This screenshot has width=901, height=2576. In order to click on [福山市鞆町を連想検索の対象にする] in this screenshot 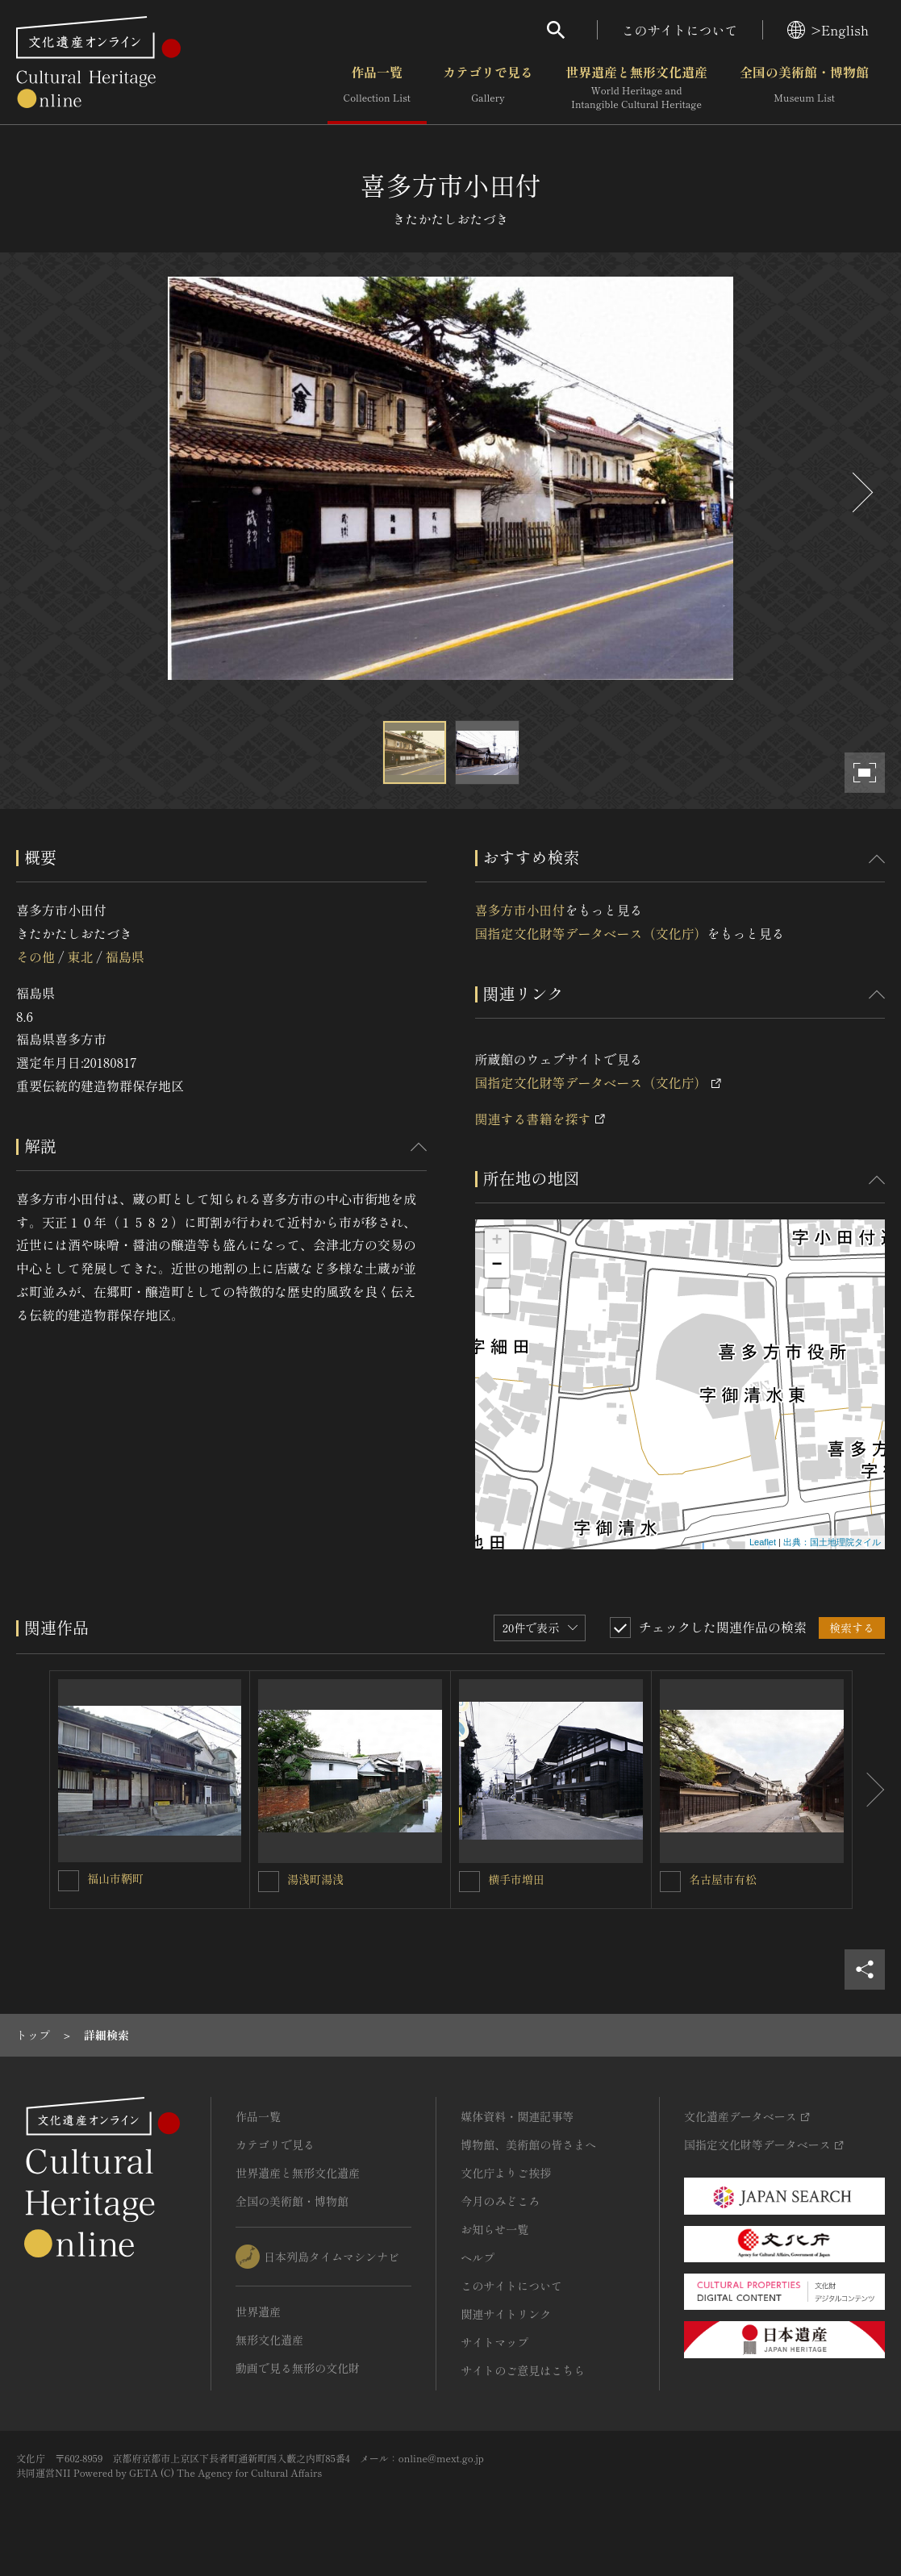, I will do `click(68, 1880)`.